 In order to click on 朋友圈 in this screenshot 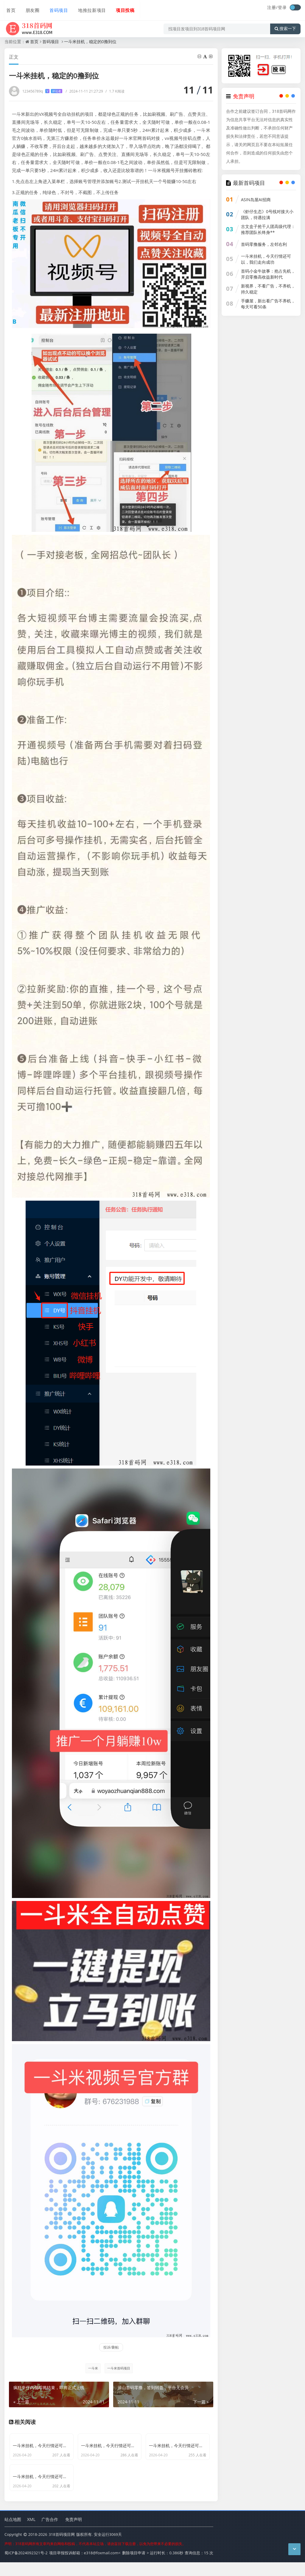, I will do `click(30, 8)`.